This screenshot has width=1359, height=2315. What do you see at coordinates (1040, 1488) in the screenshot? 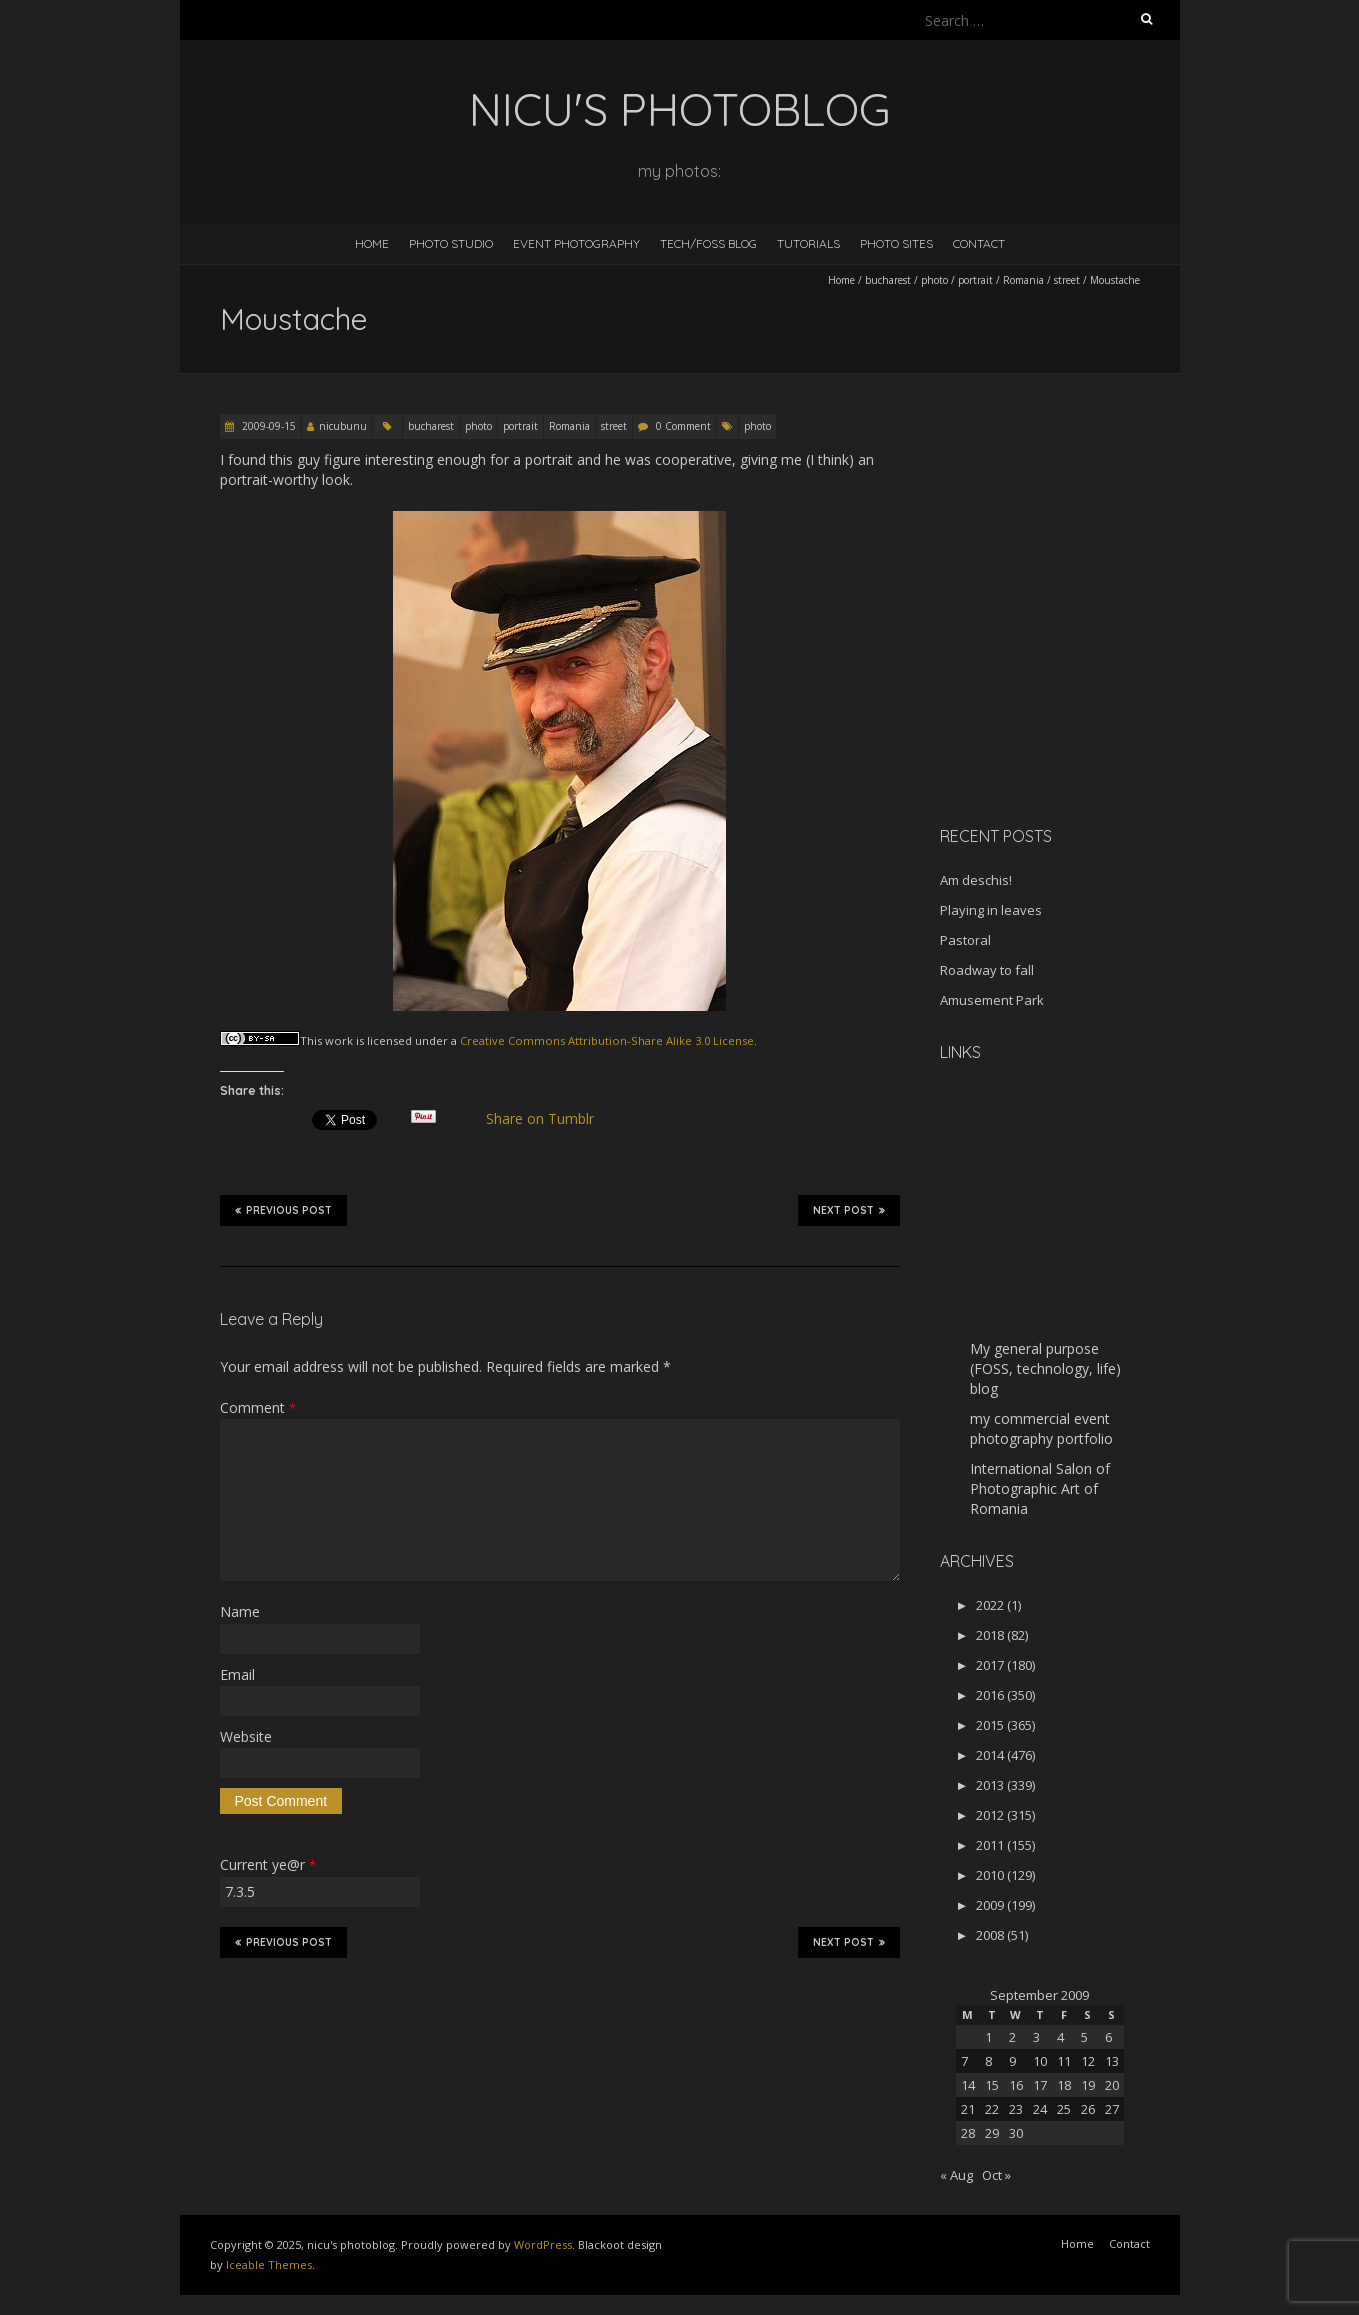
I see `International Salon of Photographic Art of Romania` at bounding box center [1040, 1488].